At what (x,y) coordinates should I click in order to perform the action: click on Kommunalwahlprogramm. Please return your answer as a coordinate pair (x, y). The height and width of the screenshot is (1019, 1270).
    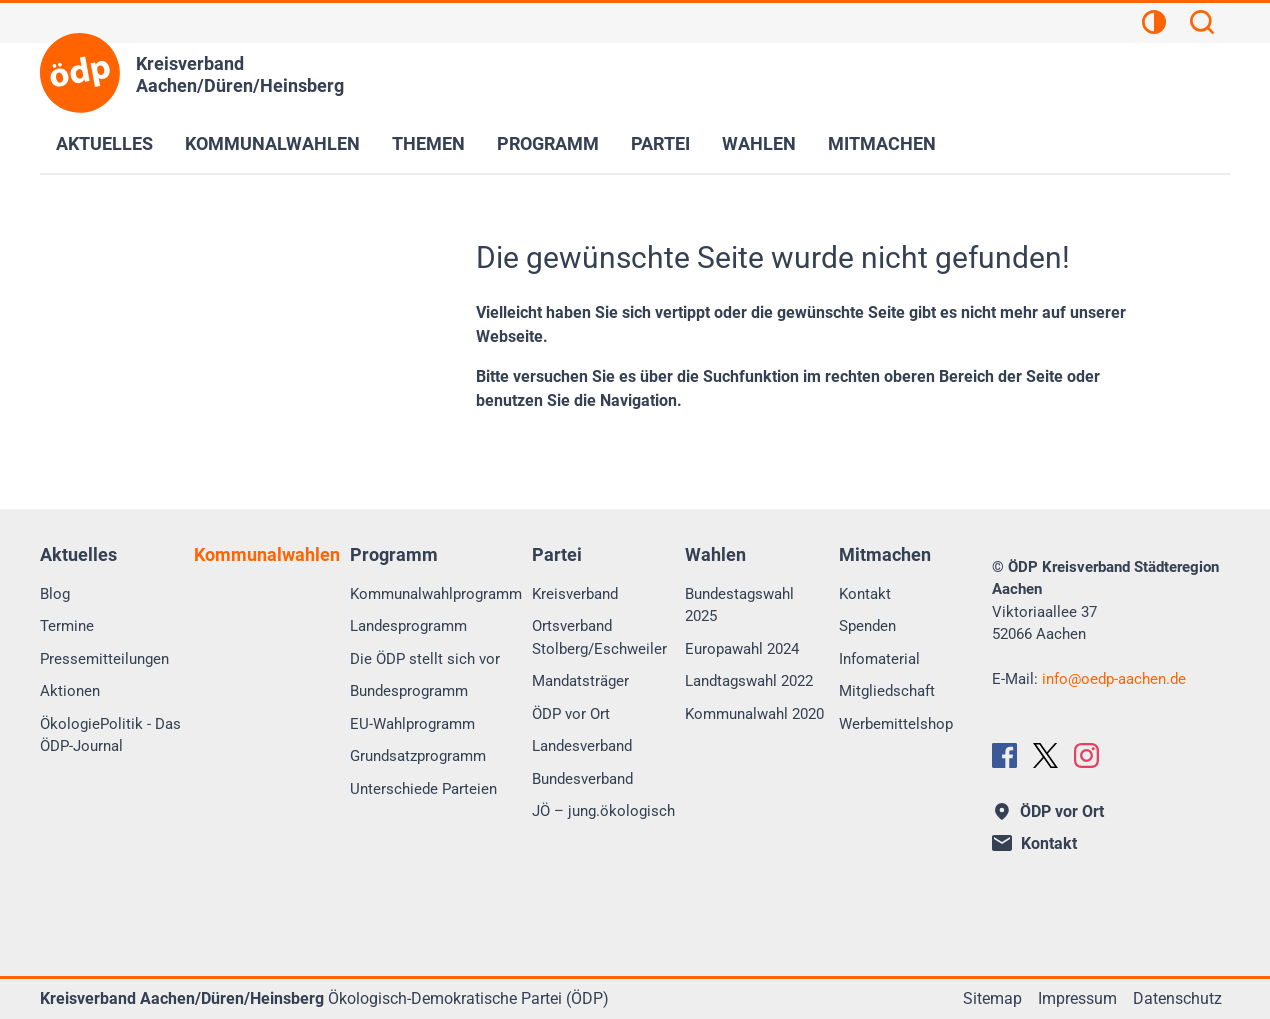
    Looking at the image, I should click on (436, 594).